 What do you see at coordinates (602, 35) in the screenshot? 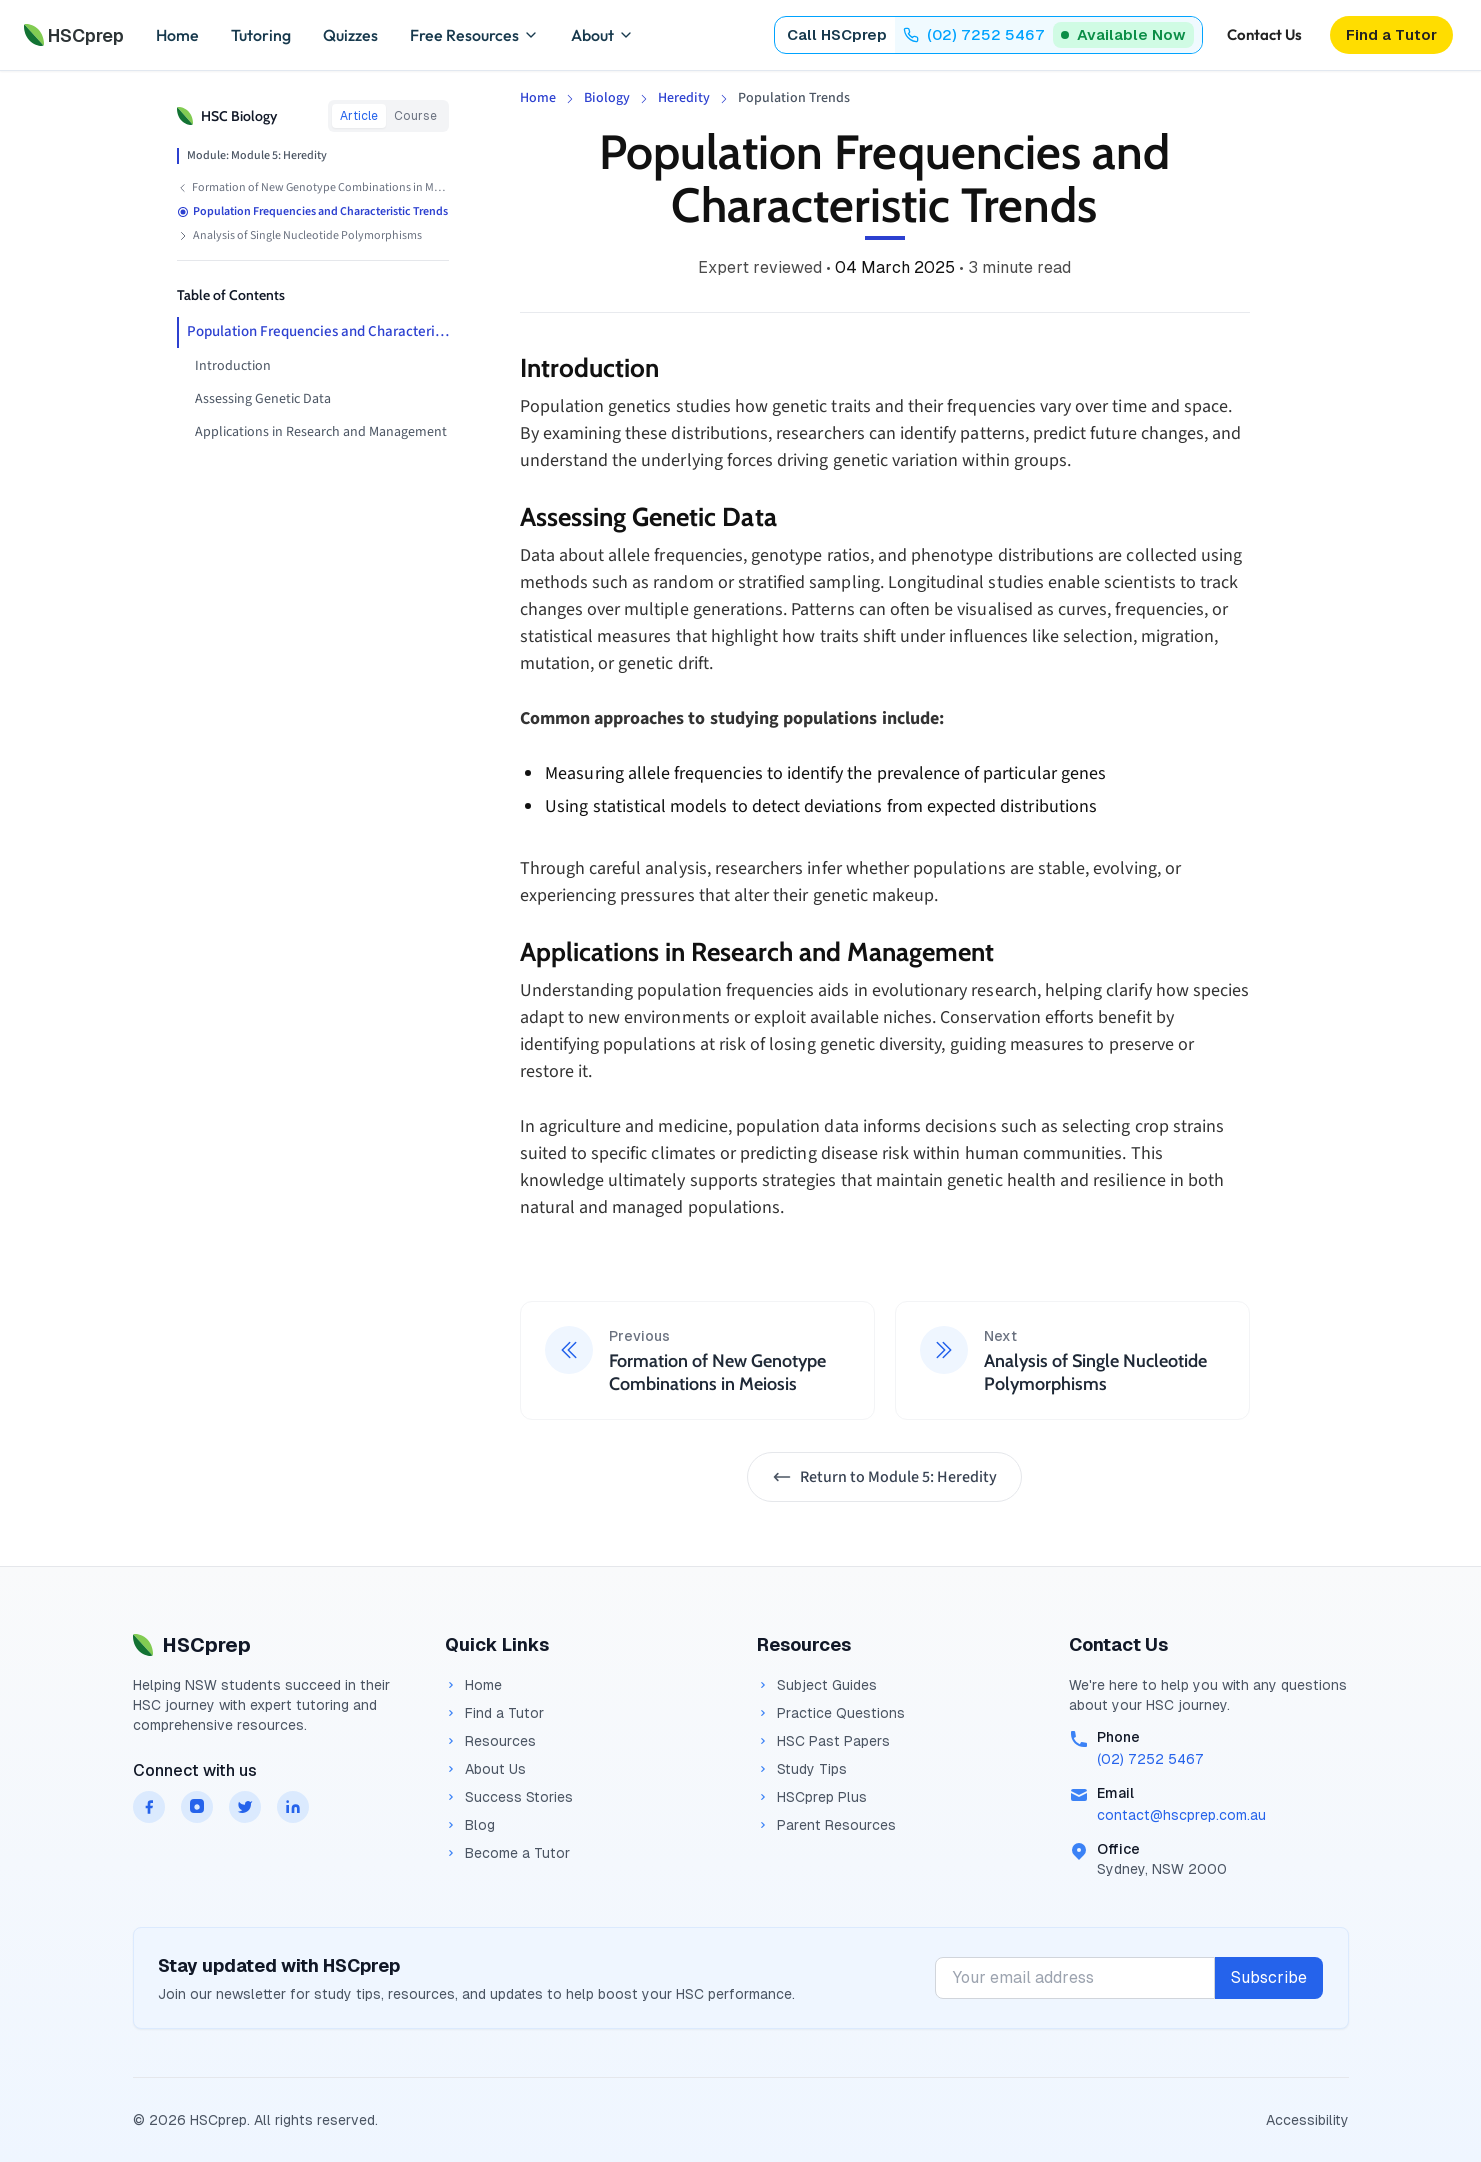
I see `About` at bounding box center [602, 35].